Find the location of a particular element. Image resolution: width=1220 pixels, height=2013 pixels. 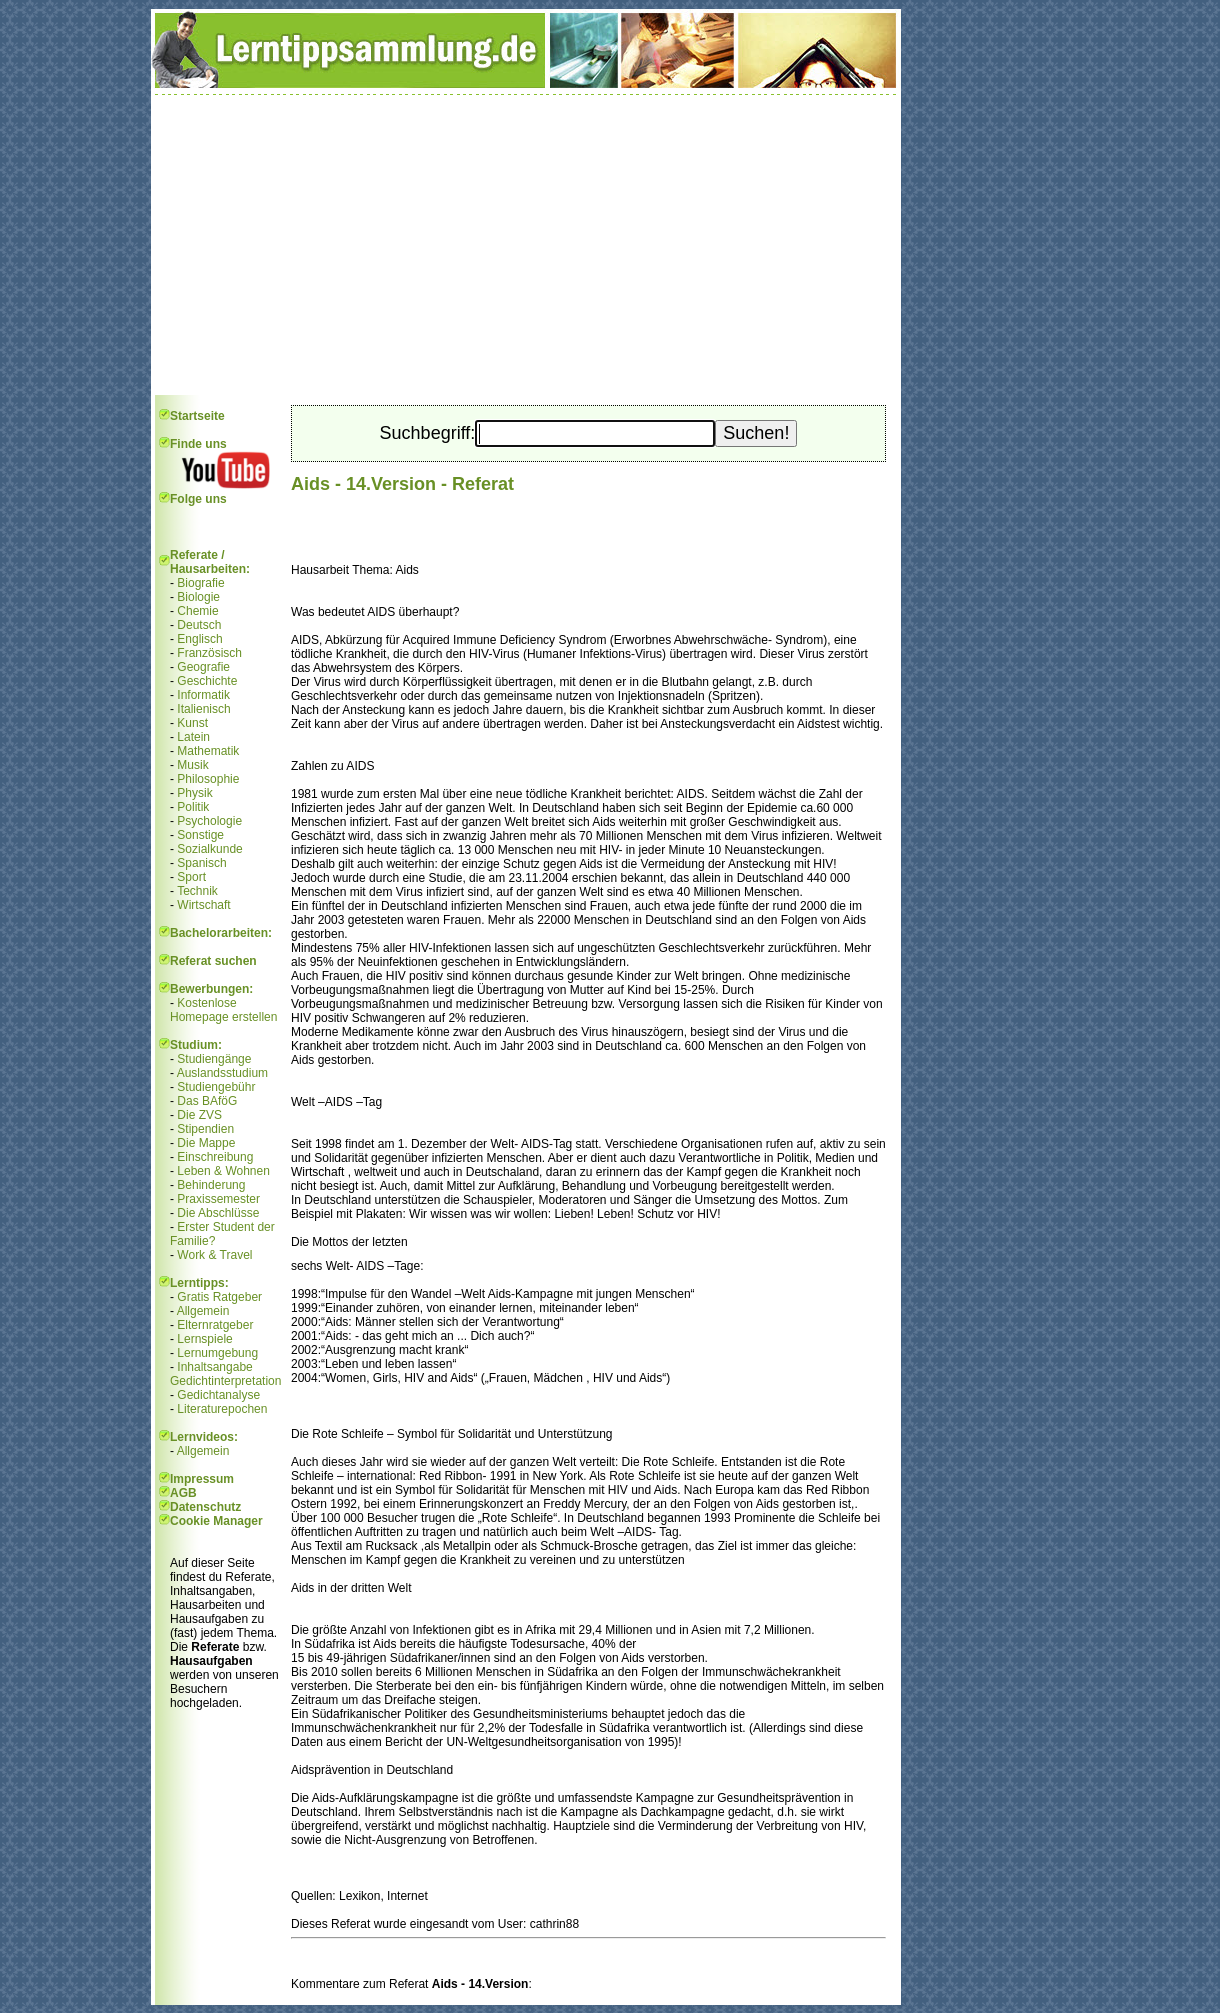

Auslandsstudium is located at coordinates (222, 1073).